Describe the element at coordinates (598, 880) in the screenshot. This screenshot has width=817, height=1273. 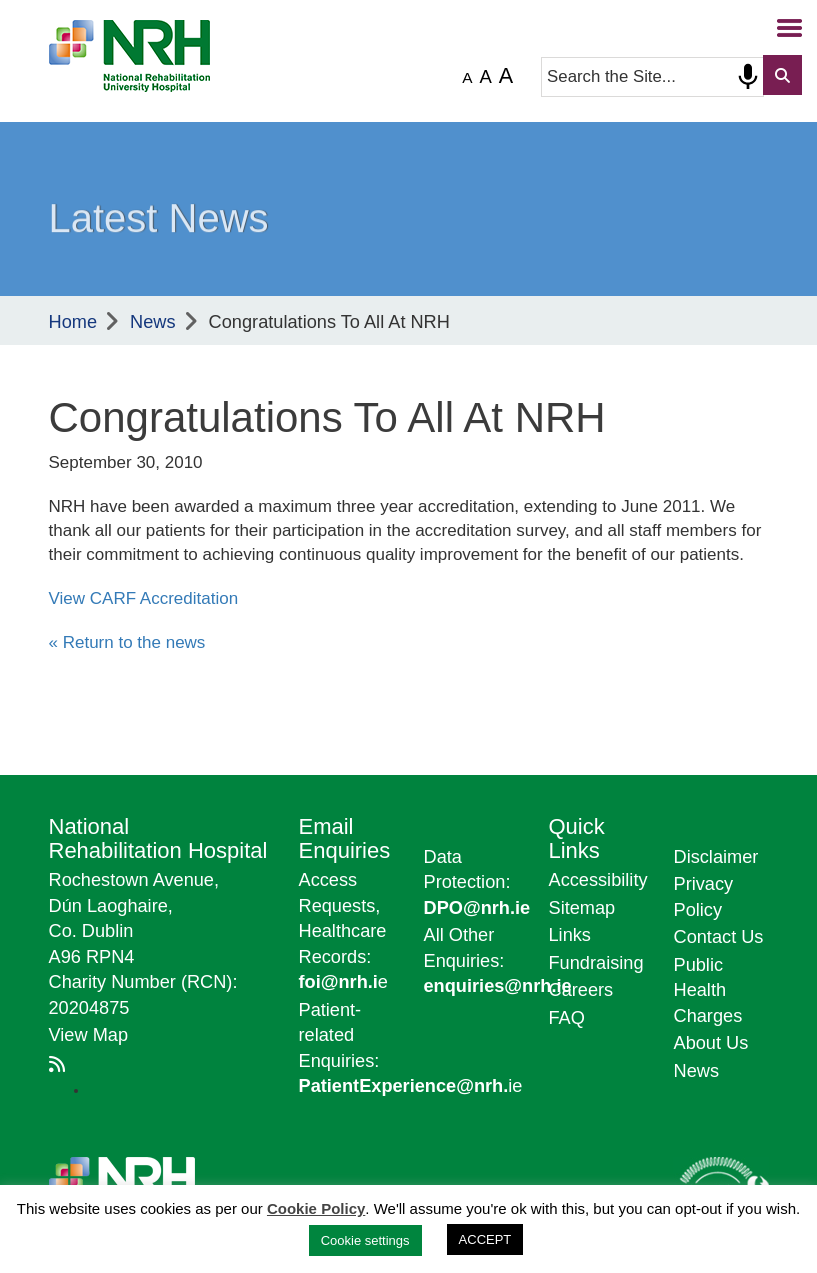
I see `Accessibility` at that location.